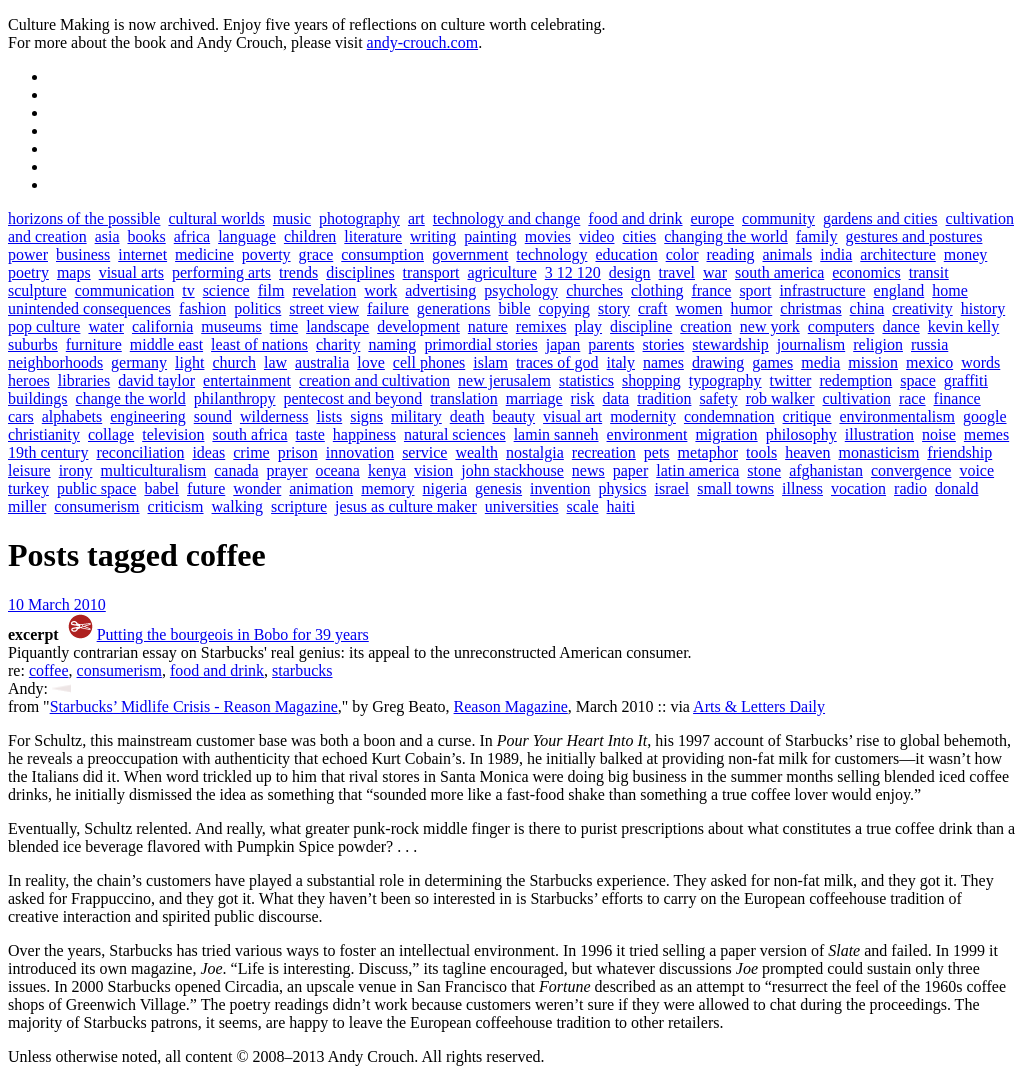 The height and width of the screenshot is (1074, 1024). What do you see at coordinates (298, 272) in the screenshot?
I see `trends` at bounding box center [298, 272].